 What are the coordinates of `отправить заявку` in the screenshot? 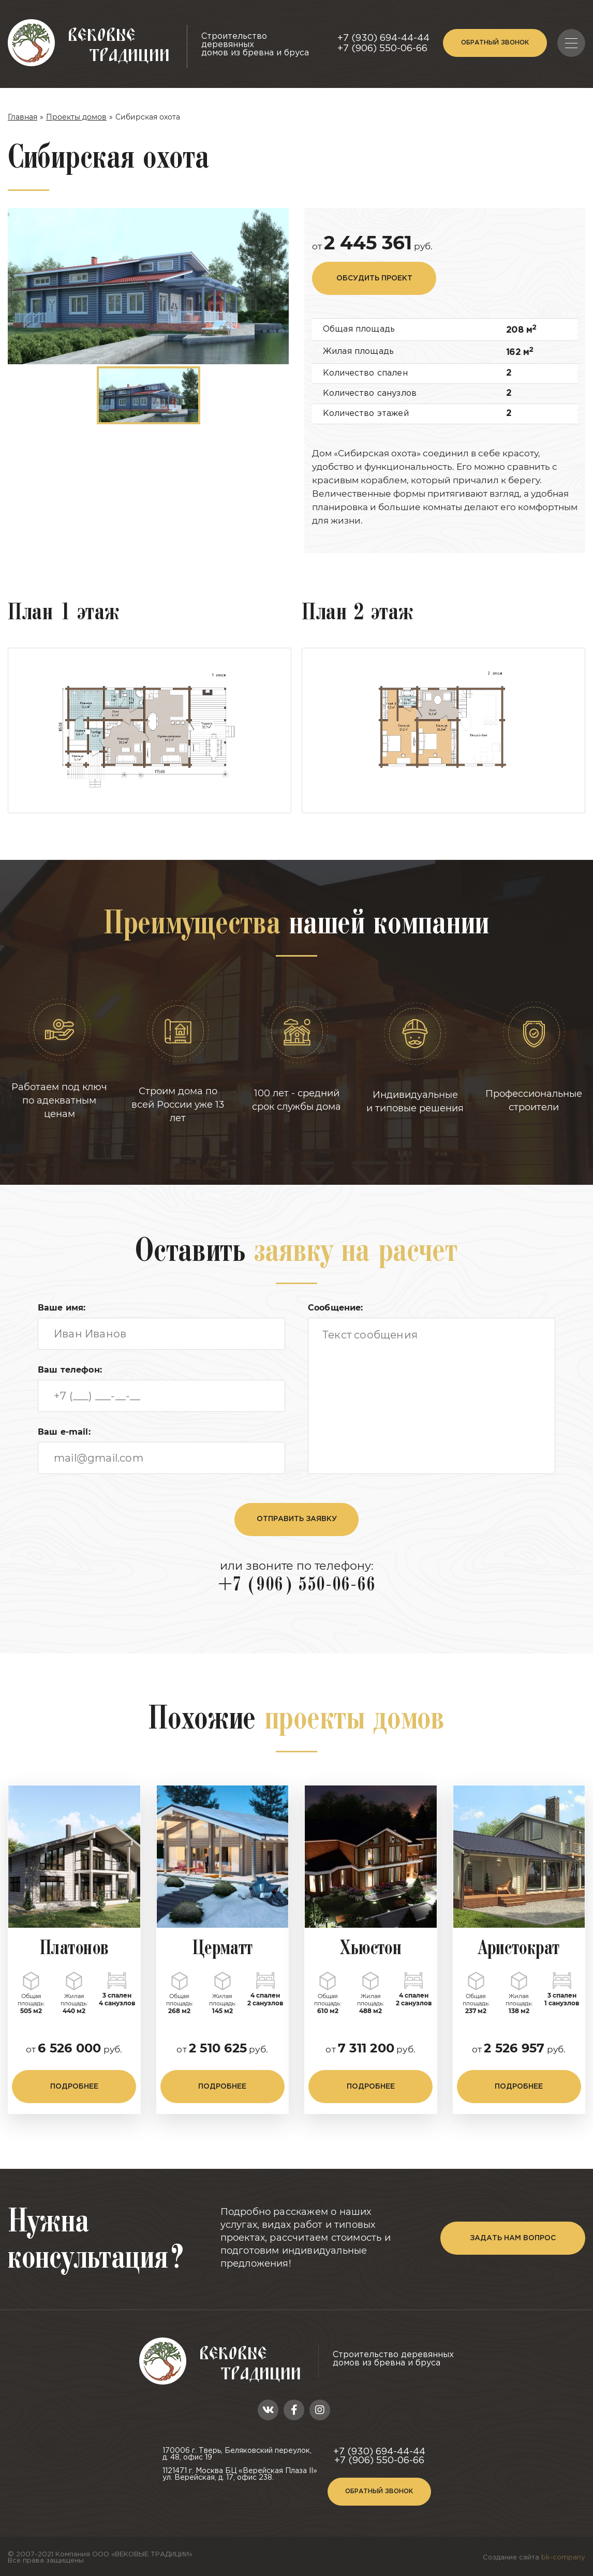 It's located at (297, 1519).